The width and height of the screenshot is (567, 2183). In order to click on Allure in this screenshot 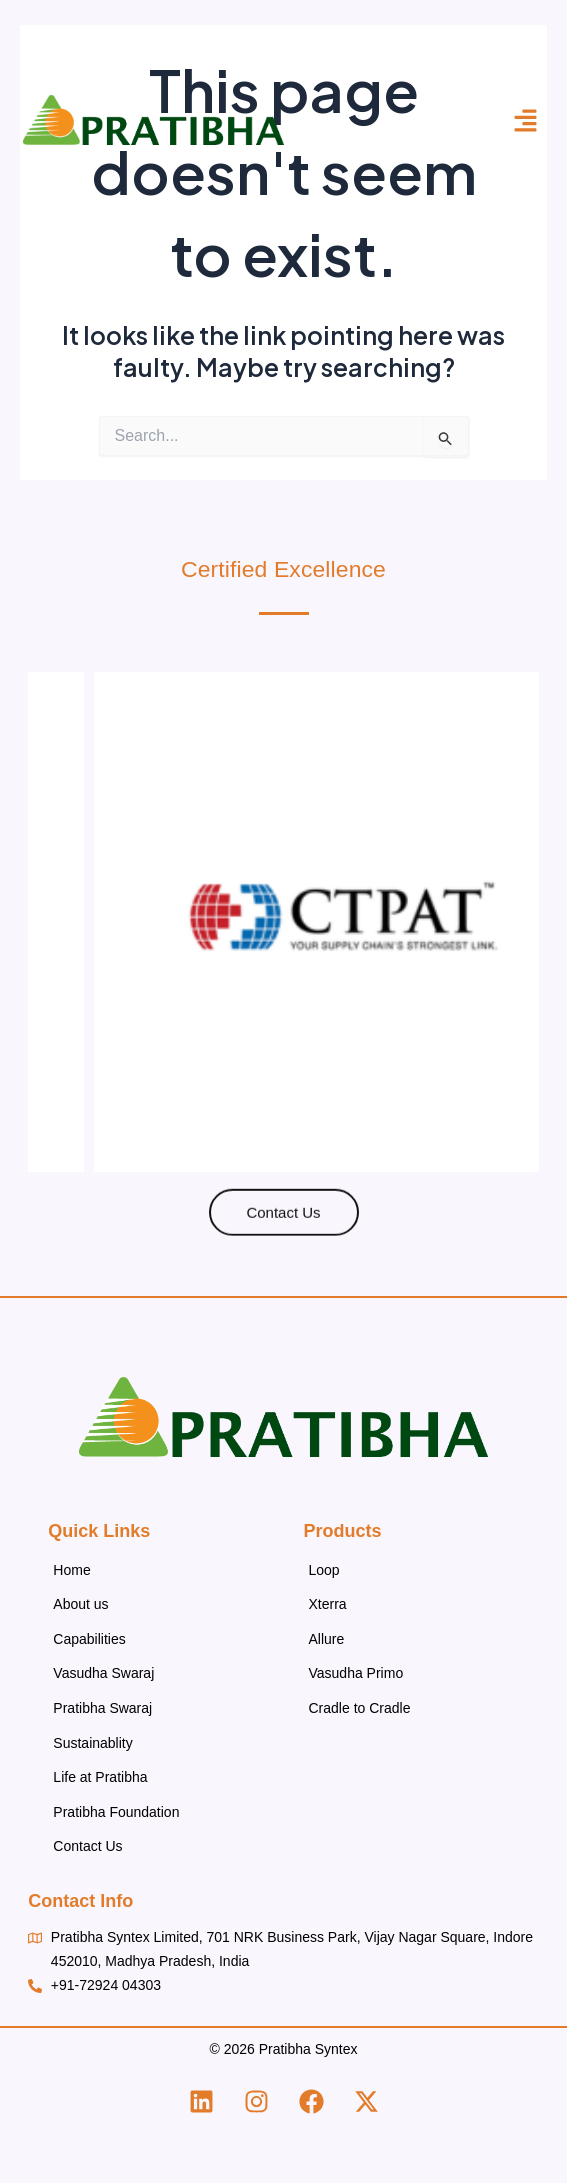, I will do `click(327, 1639)`.